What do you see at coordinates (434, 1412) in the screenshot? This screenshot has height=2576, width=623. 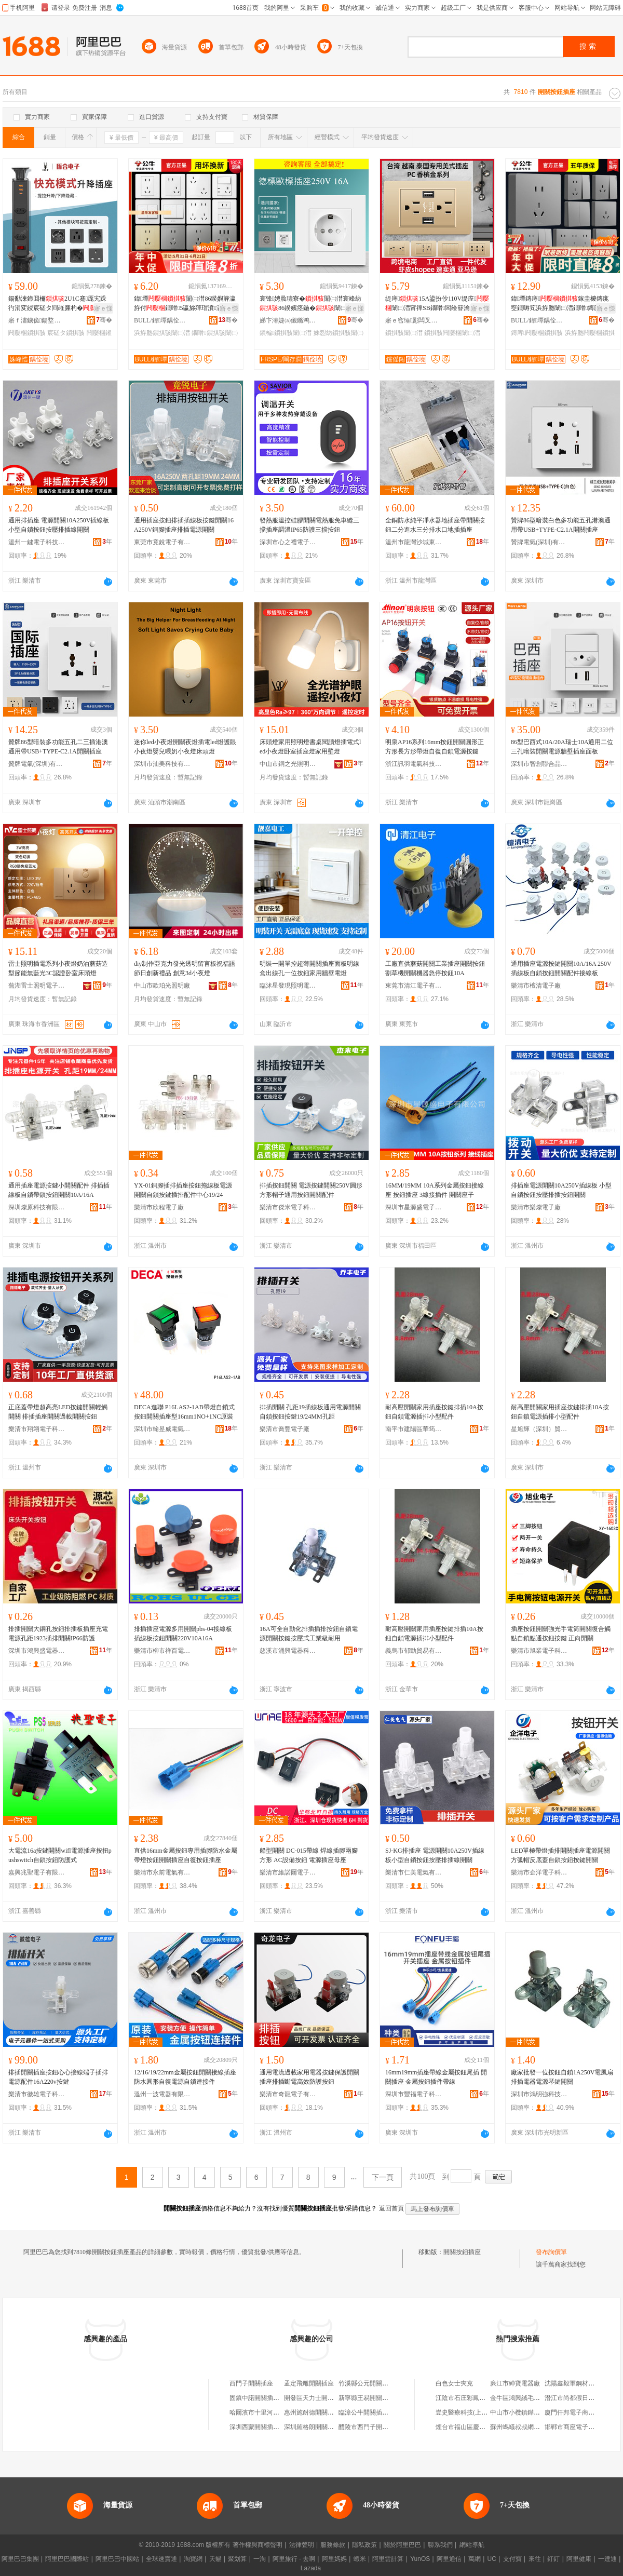 I see `耐高壓開關家用插座按鍵排插10A按鈕自鎖電源插排小型配件` at bounding box center [434, 1412].